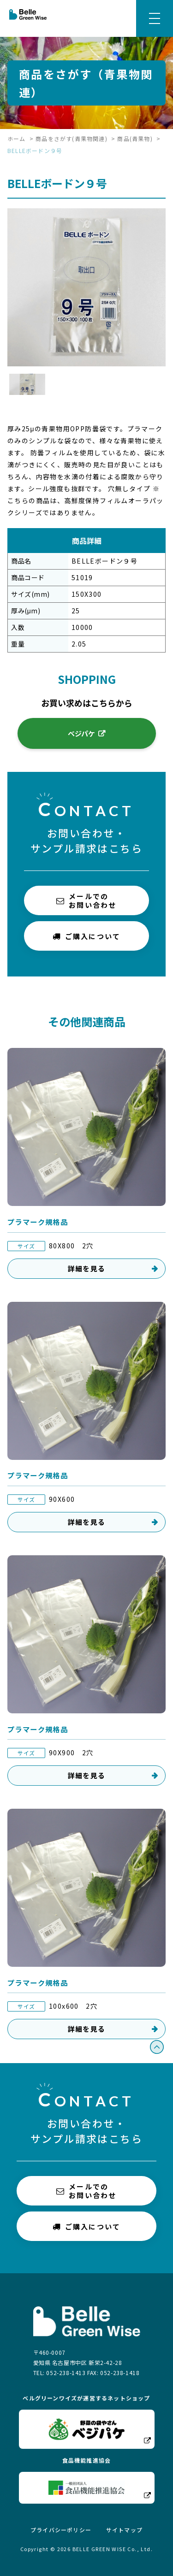 This screenshot has width=173, height=2576. Describe the element at coordinates (60, 2530) in the screenshot. I see `プライバシーポリシー` at that location.